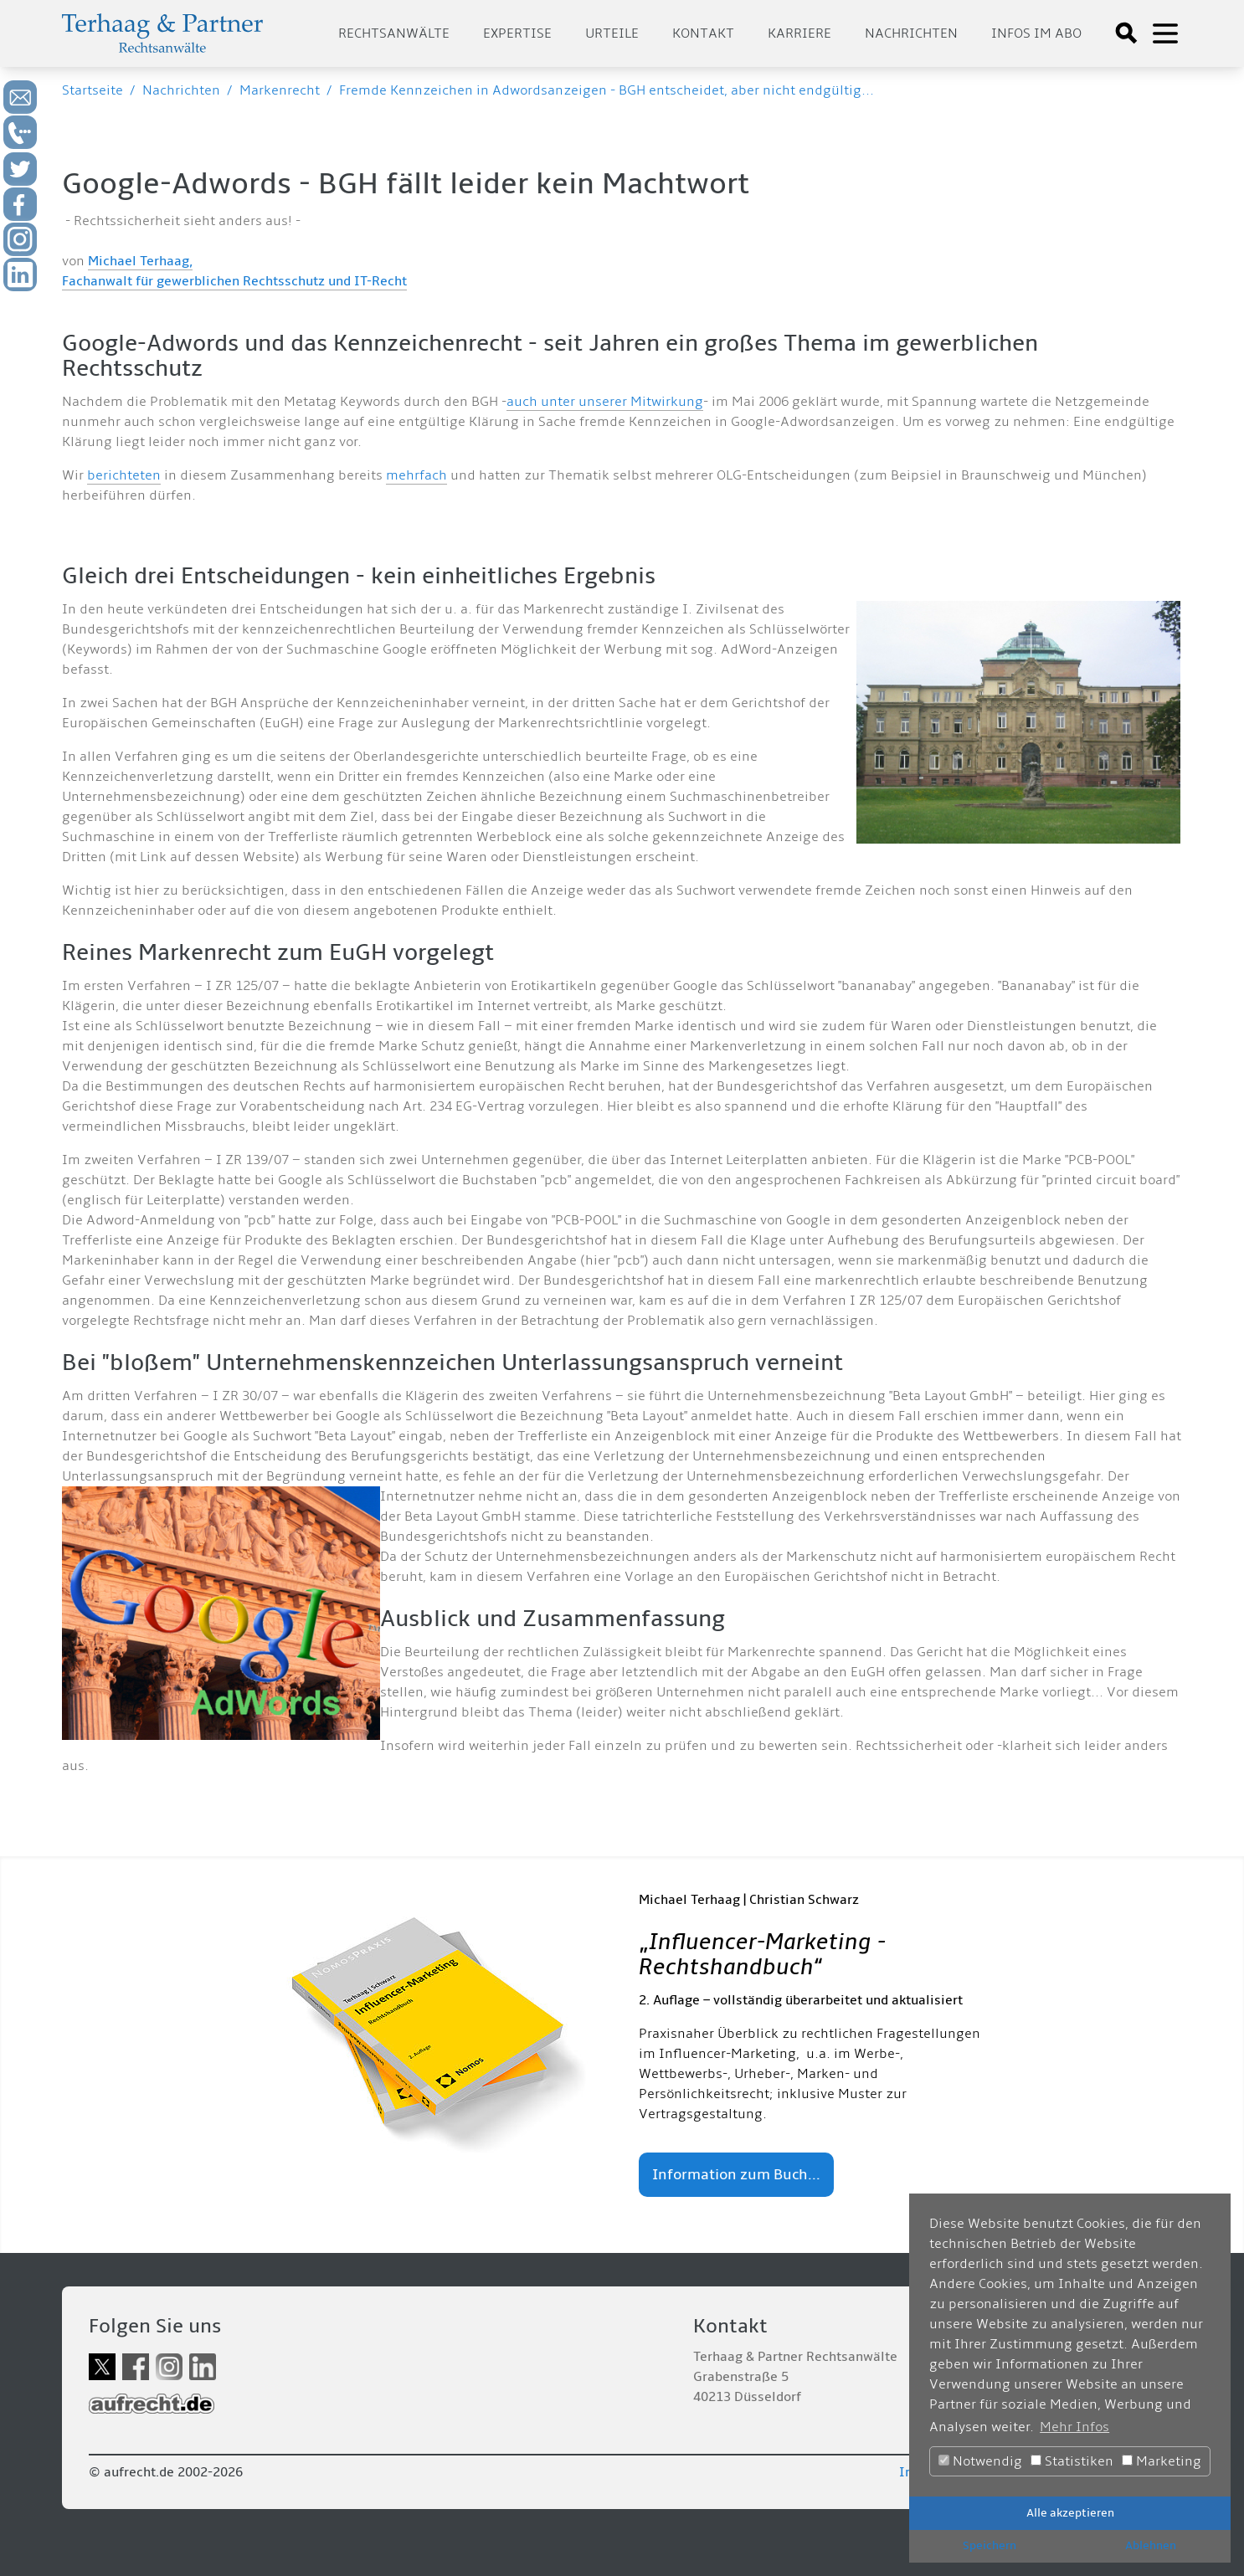  What do you see at coordinates (606, 90) in the screenshot?
I see `Fremde Kennzeichen in Adwordsanzeigen - BGH entscheidet, aber nicht endgültig...` at bounding box center [606, 90].